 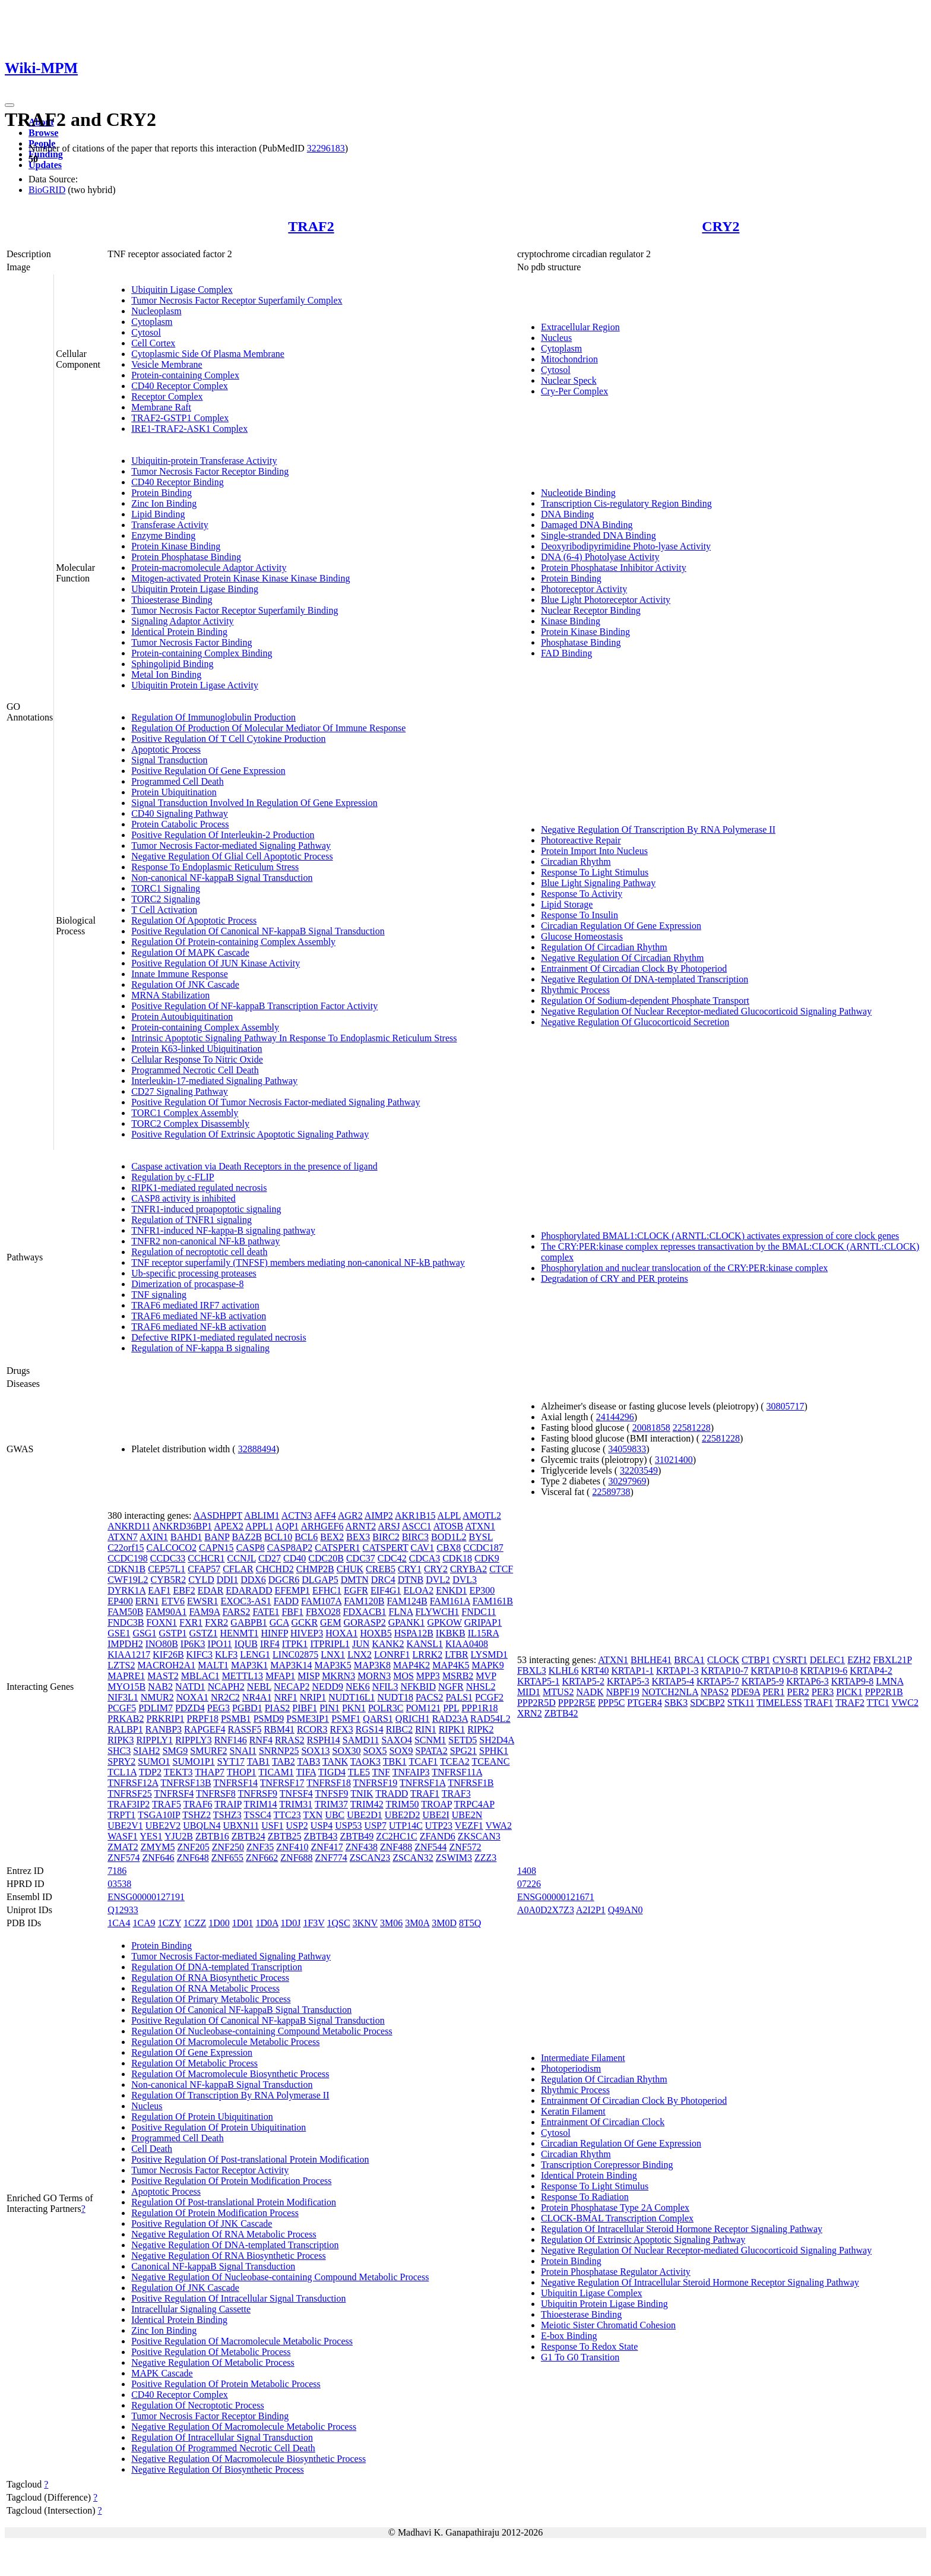 What do you see at coordinates (581, 894) in the screenshot?
I see `Response To Activity` at bounding box center [581, 894].